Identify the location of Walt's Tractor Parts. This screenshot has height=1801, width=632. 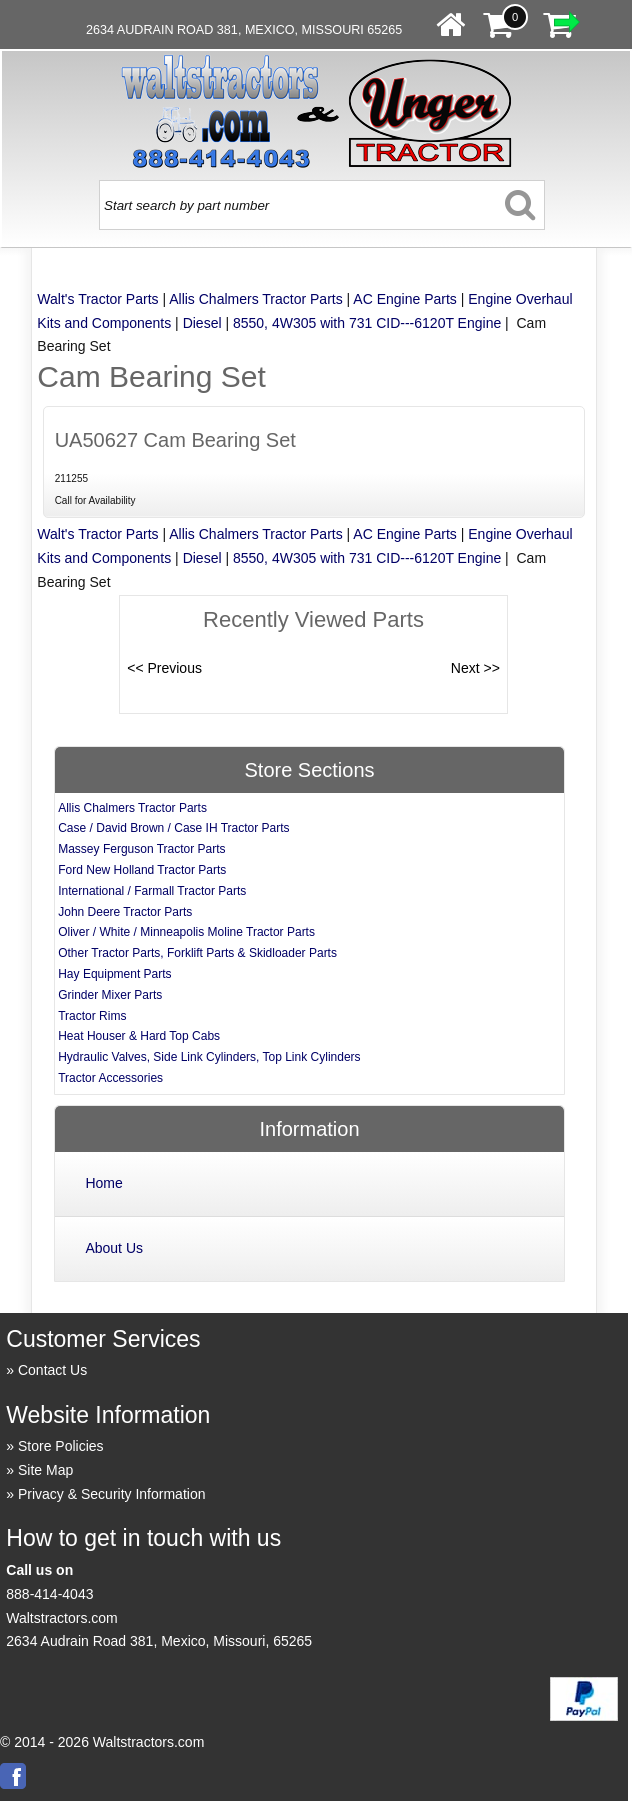
(97, 299).